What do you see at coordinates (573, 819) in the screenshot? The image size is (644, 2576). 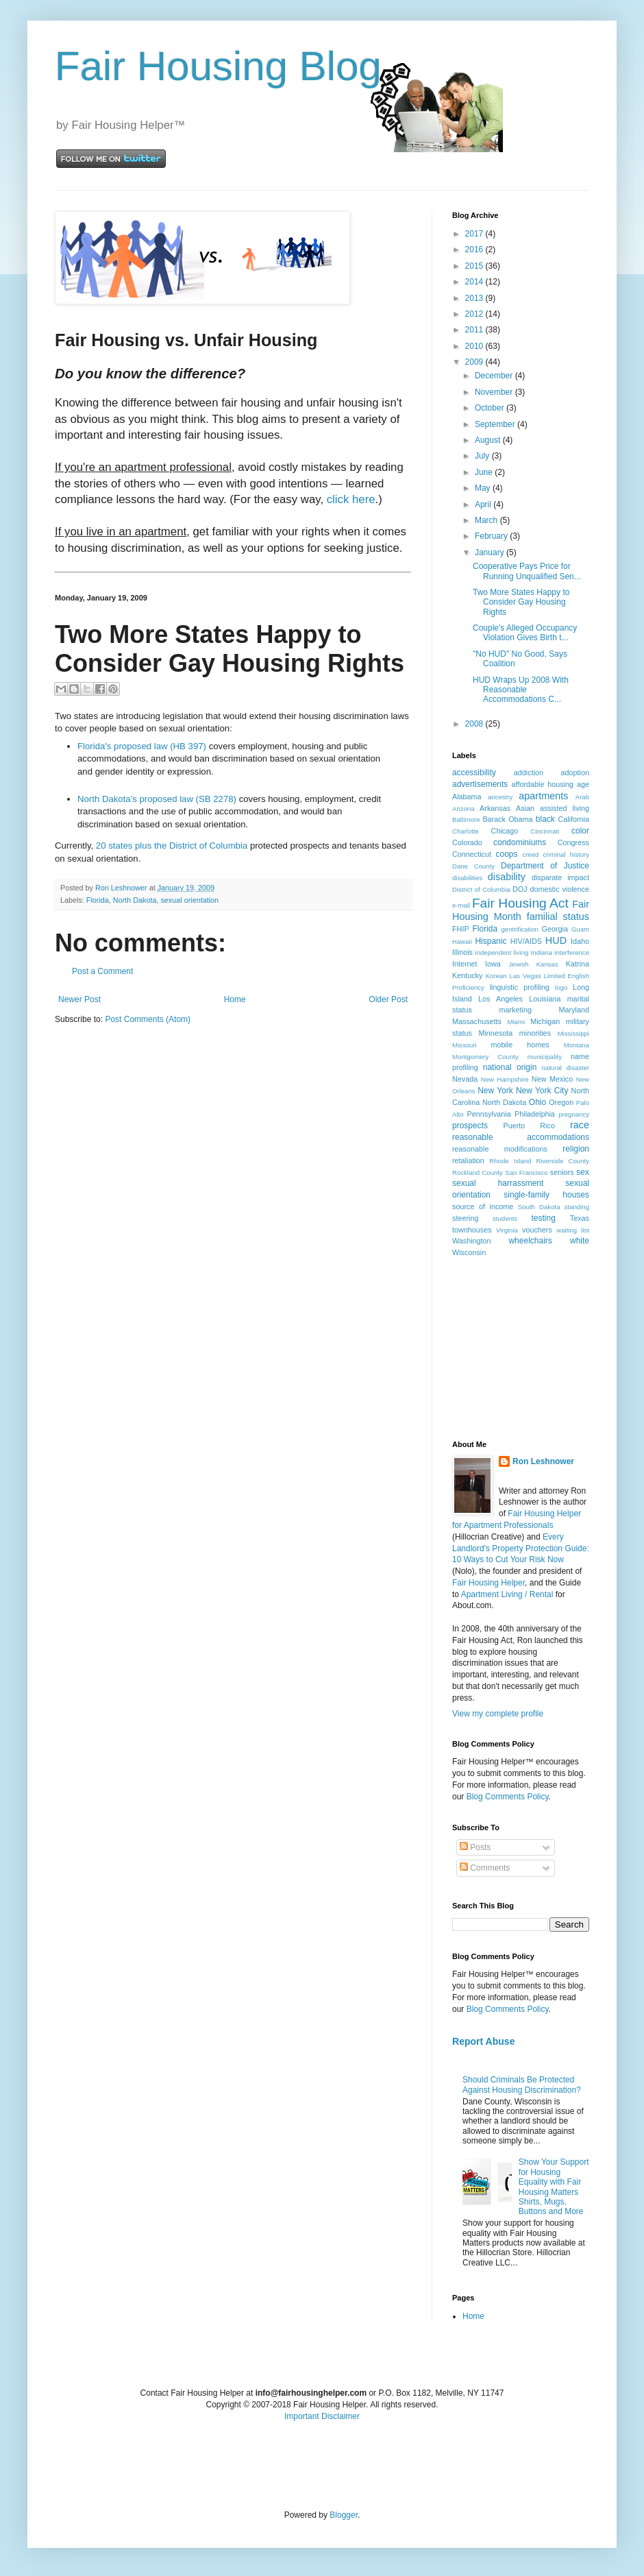 I see `California` at bounding box center [573, 819].